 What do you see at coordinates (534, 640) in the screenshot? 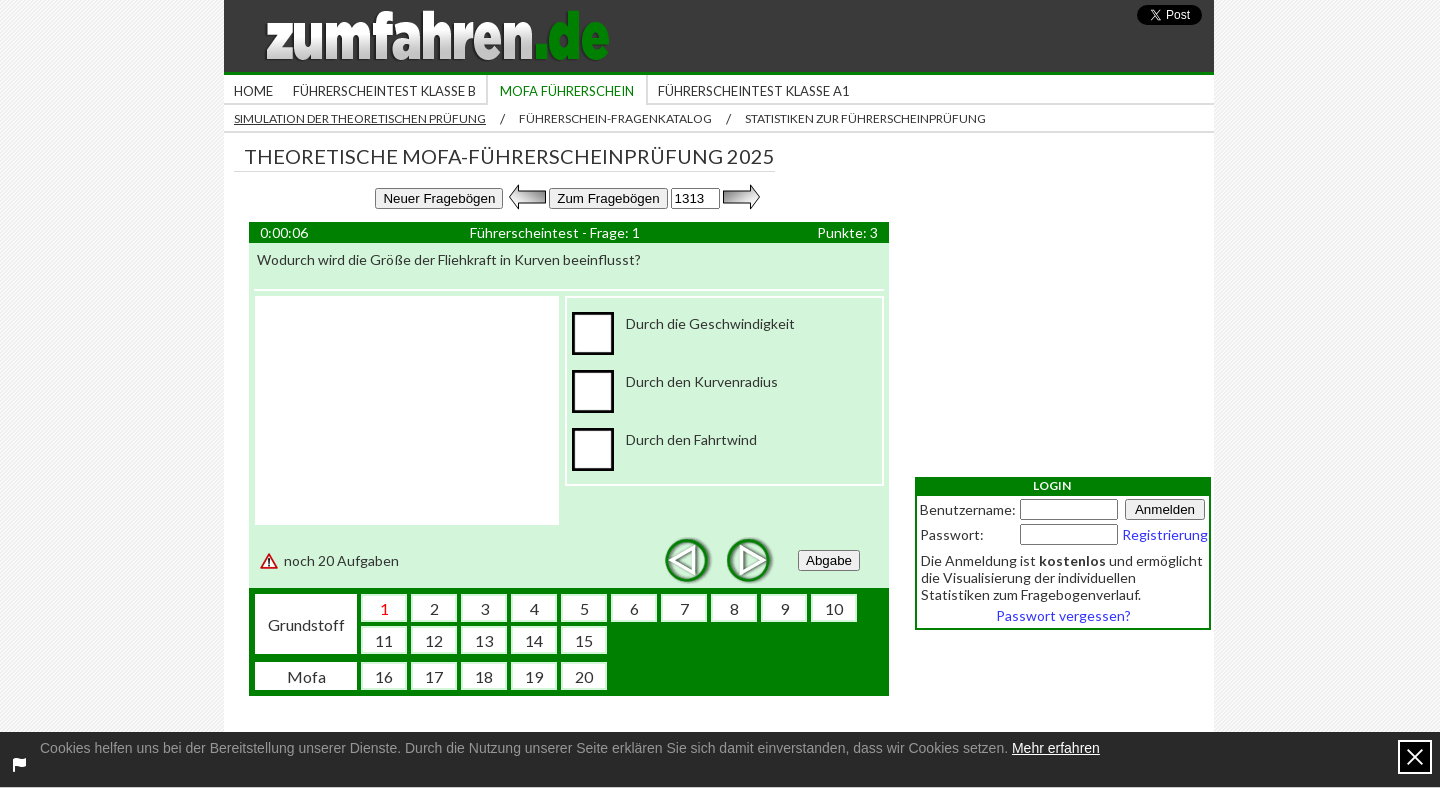
I see `14` at bounding box center [534, 640].